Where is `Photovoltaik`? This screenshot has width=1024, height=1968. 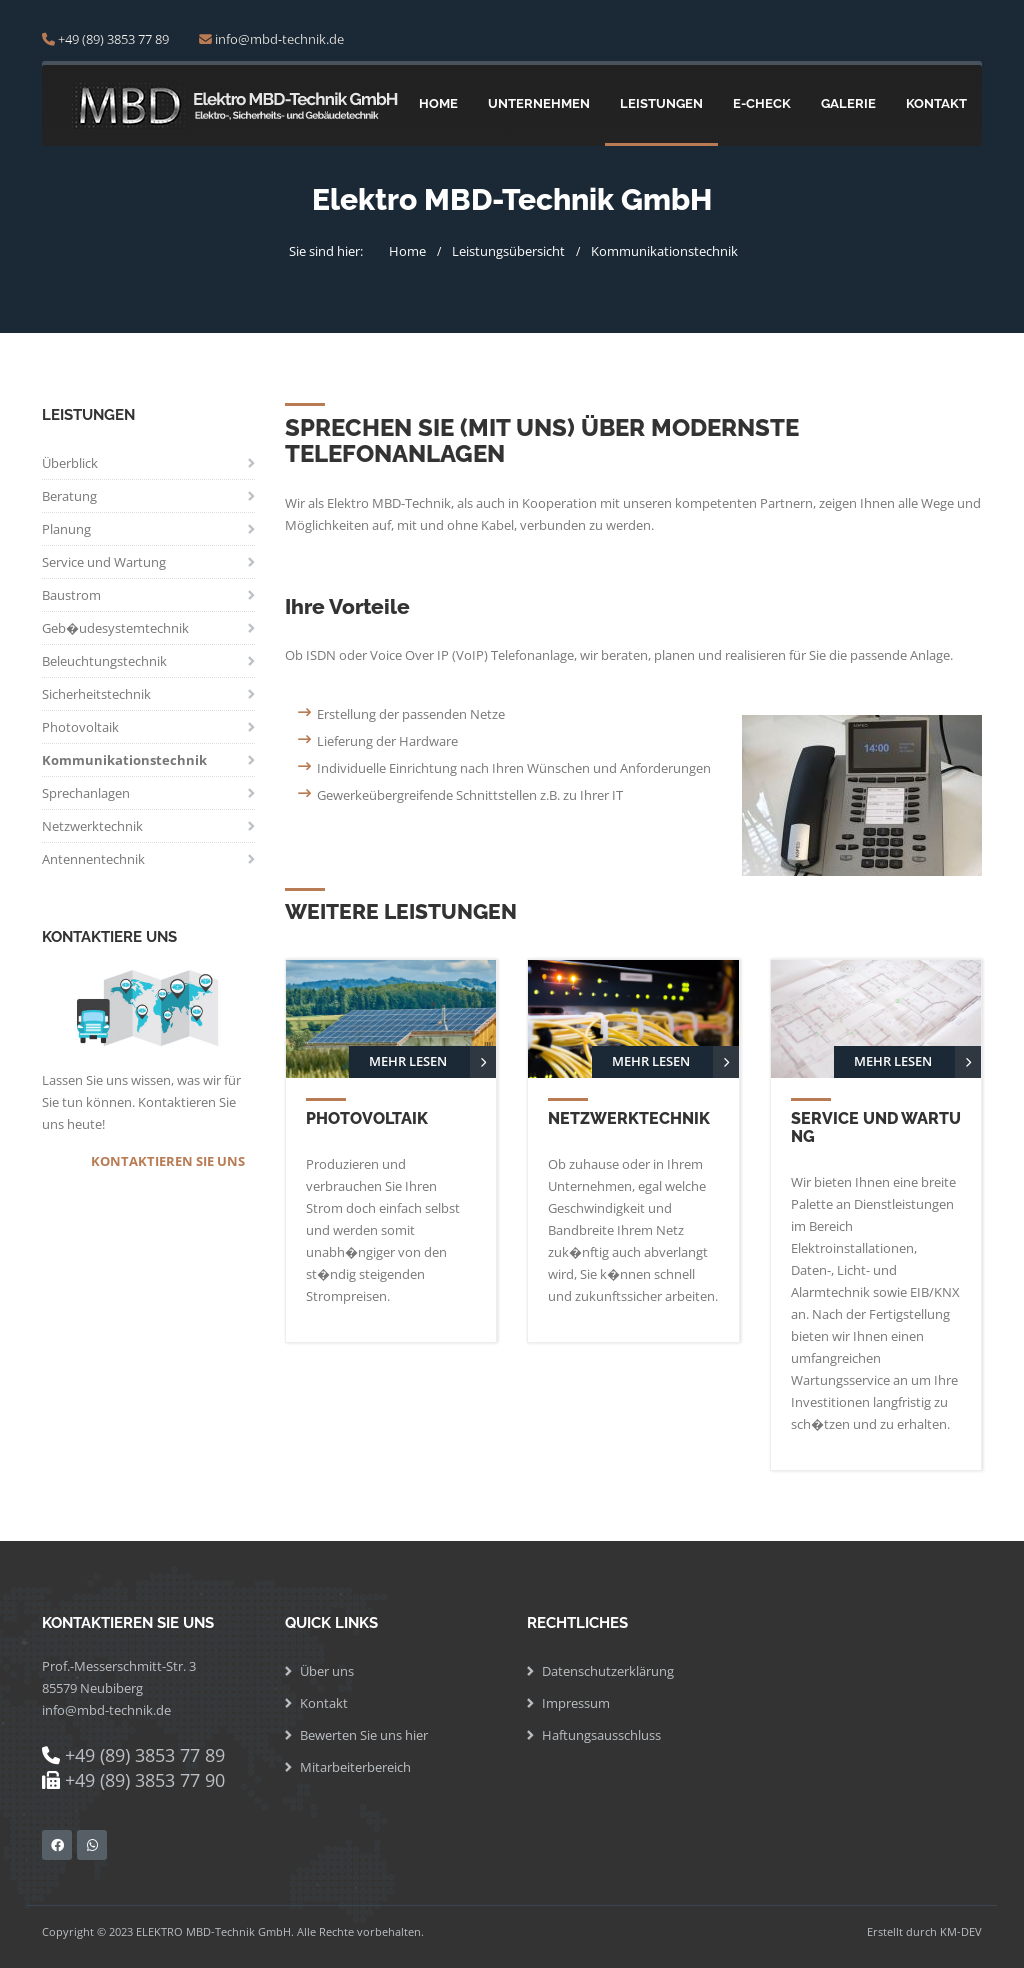
Photovoltaik is located at coordinates (80, 727).